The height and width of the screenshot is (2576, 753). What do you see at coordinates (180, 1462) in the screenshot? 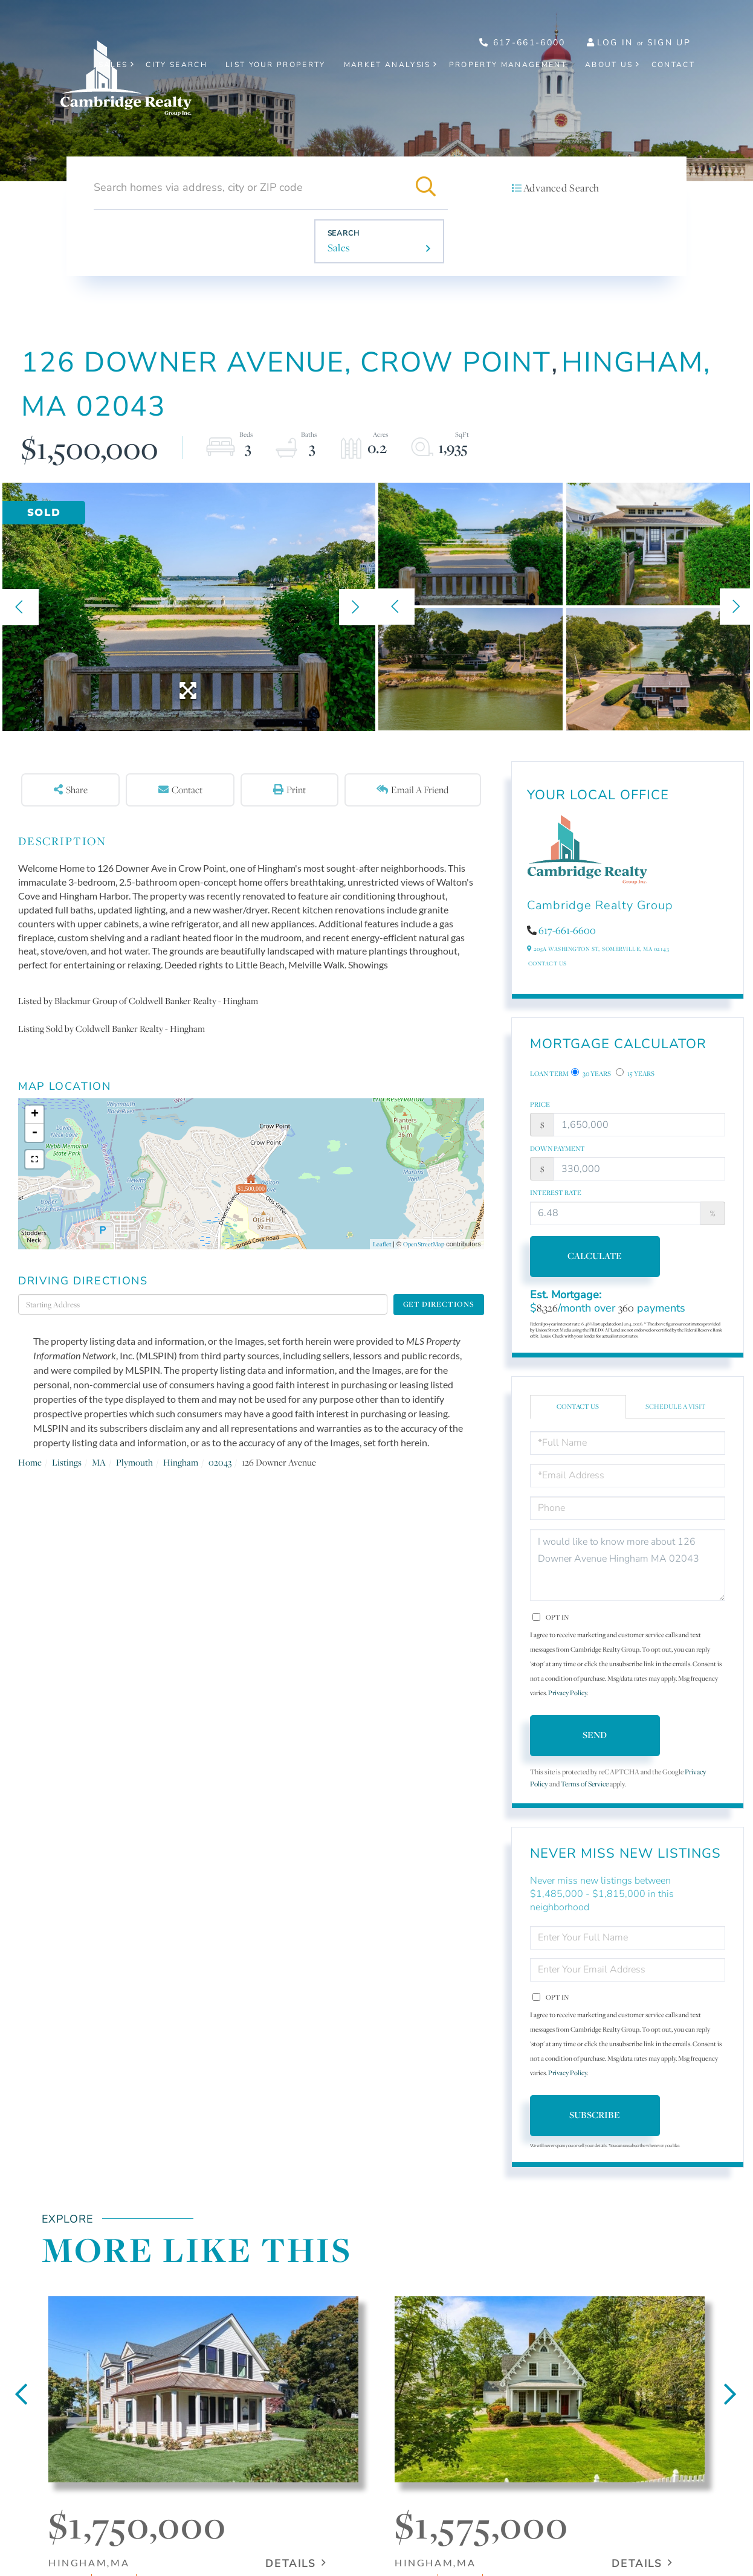
I see `Hingham` at bounding box center [180, 1462].